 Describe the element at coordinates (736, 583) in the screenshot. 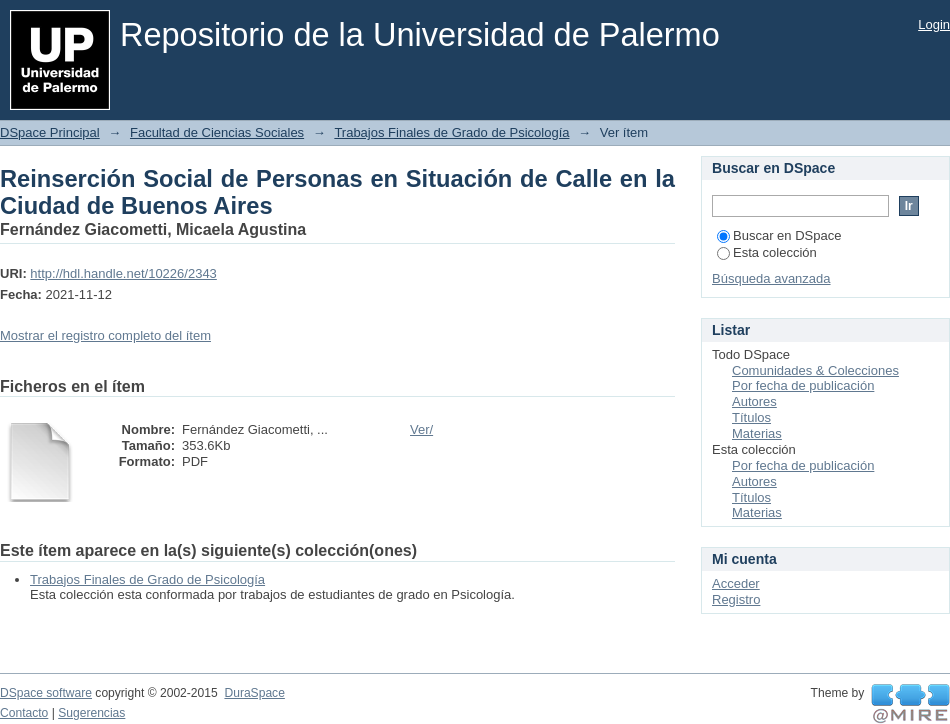

I see `Acceder` at that location.